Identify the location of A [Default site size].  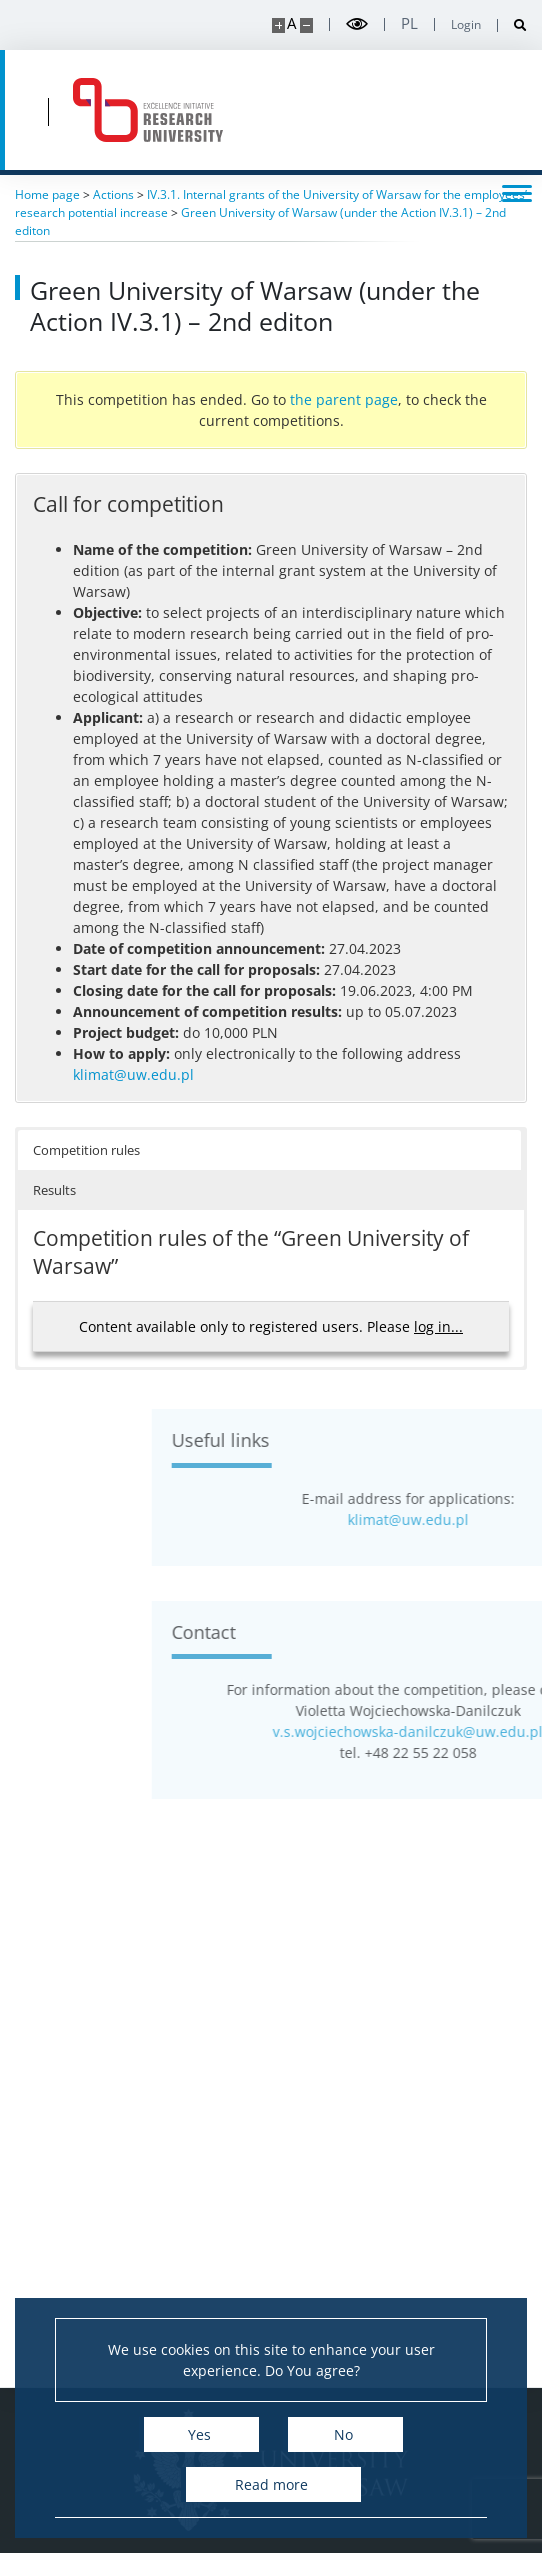
(291, 23).